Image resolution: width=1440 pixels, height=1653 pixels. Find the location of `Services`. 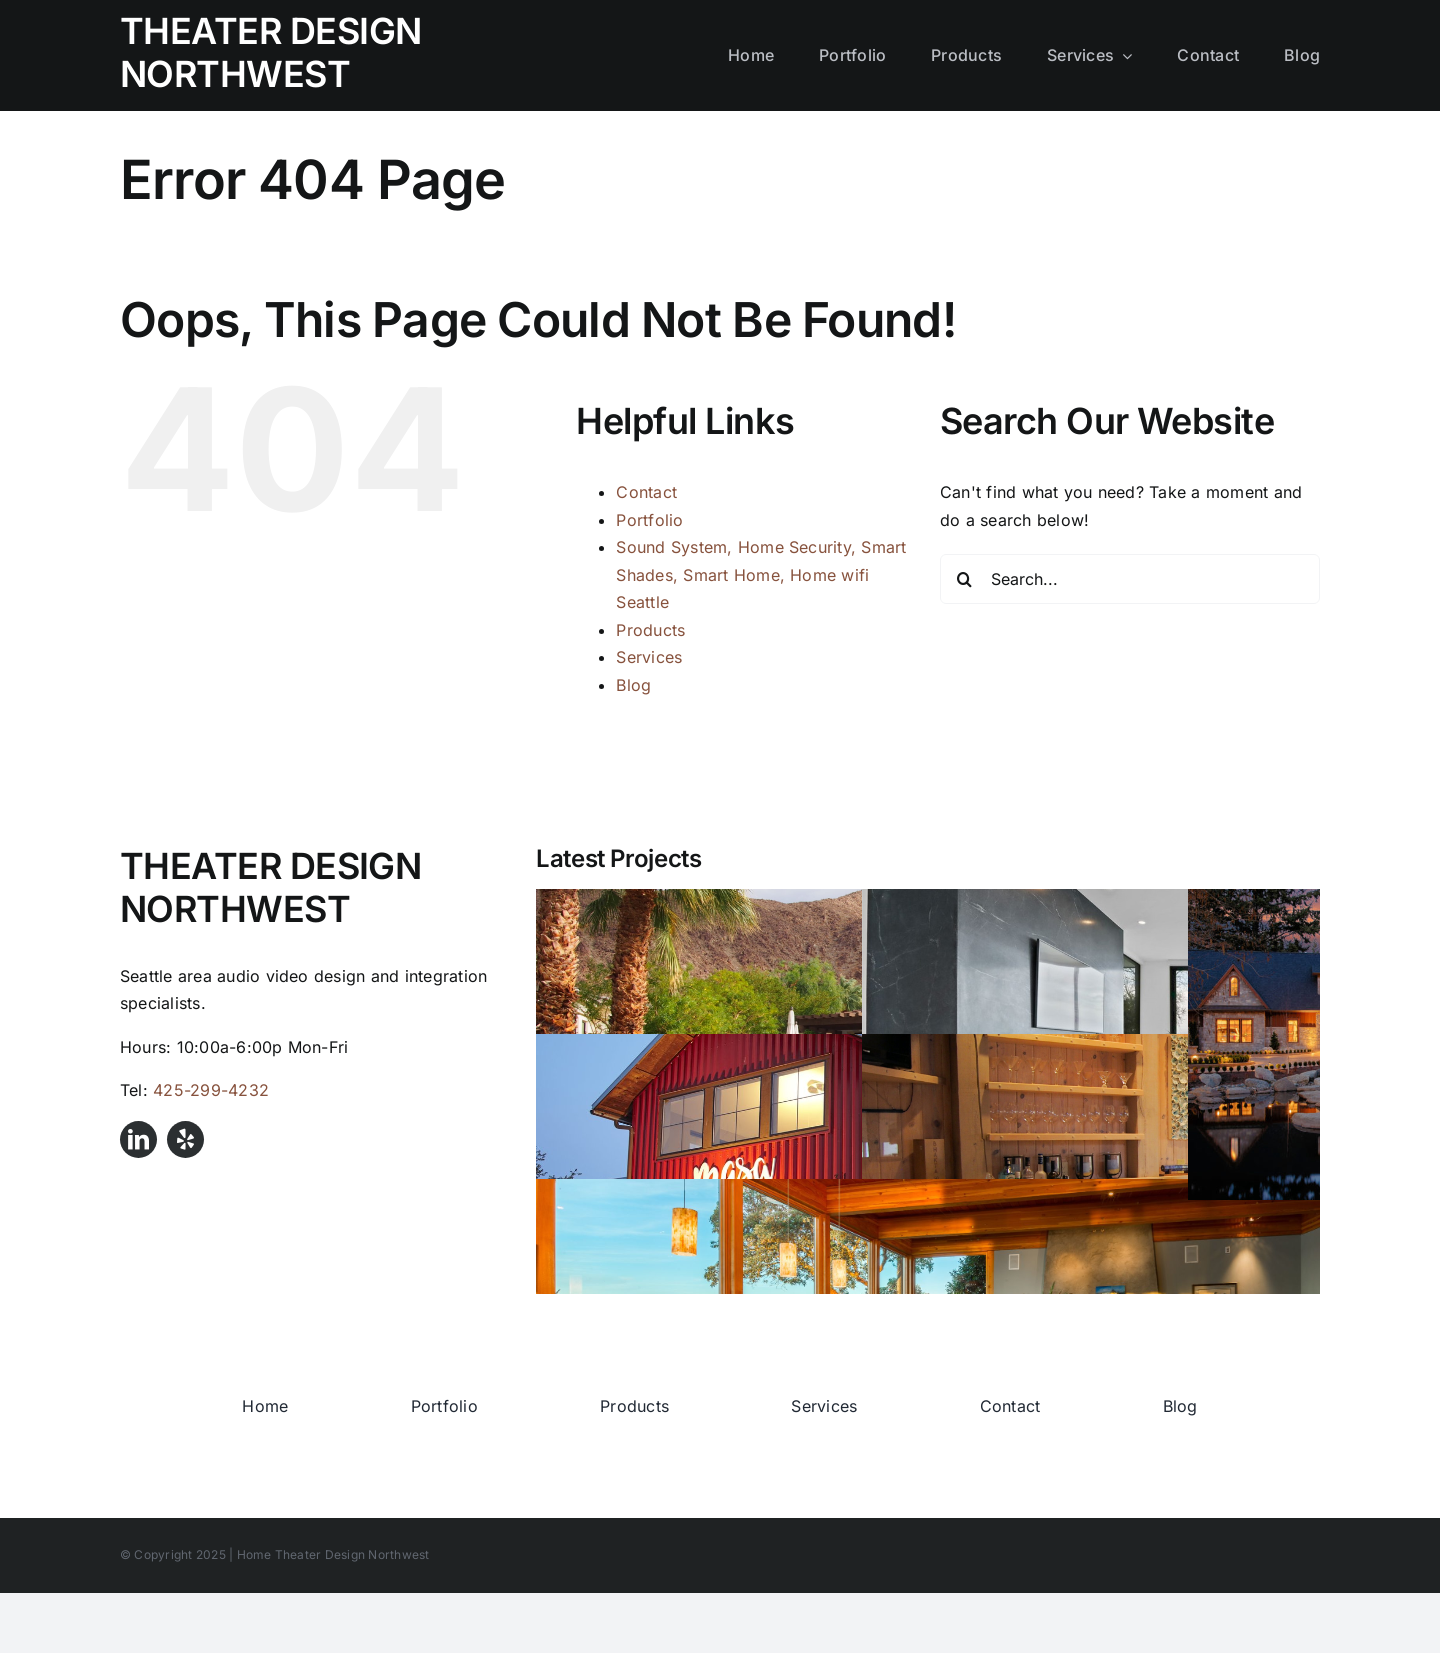

Services is located at coordinates (649, 657).